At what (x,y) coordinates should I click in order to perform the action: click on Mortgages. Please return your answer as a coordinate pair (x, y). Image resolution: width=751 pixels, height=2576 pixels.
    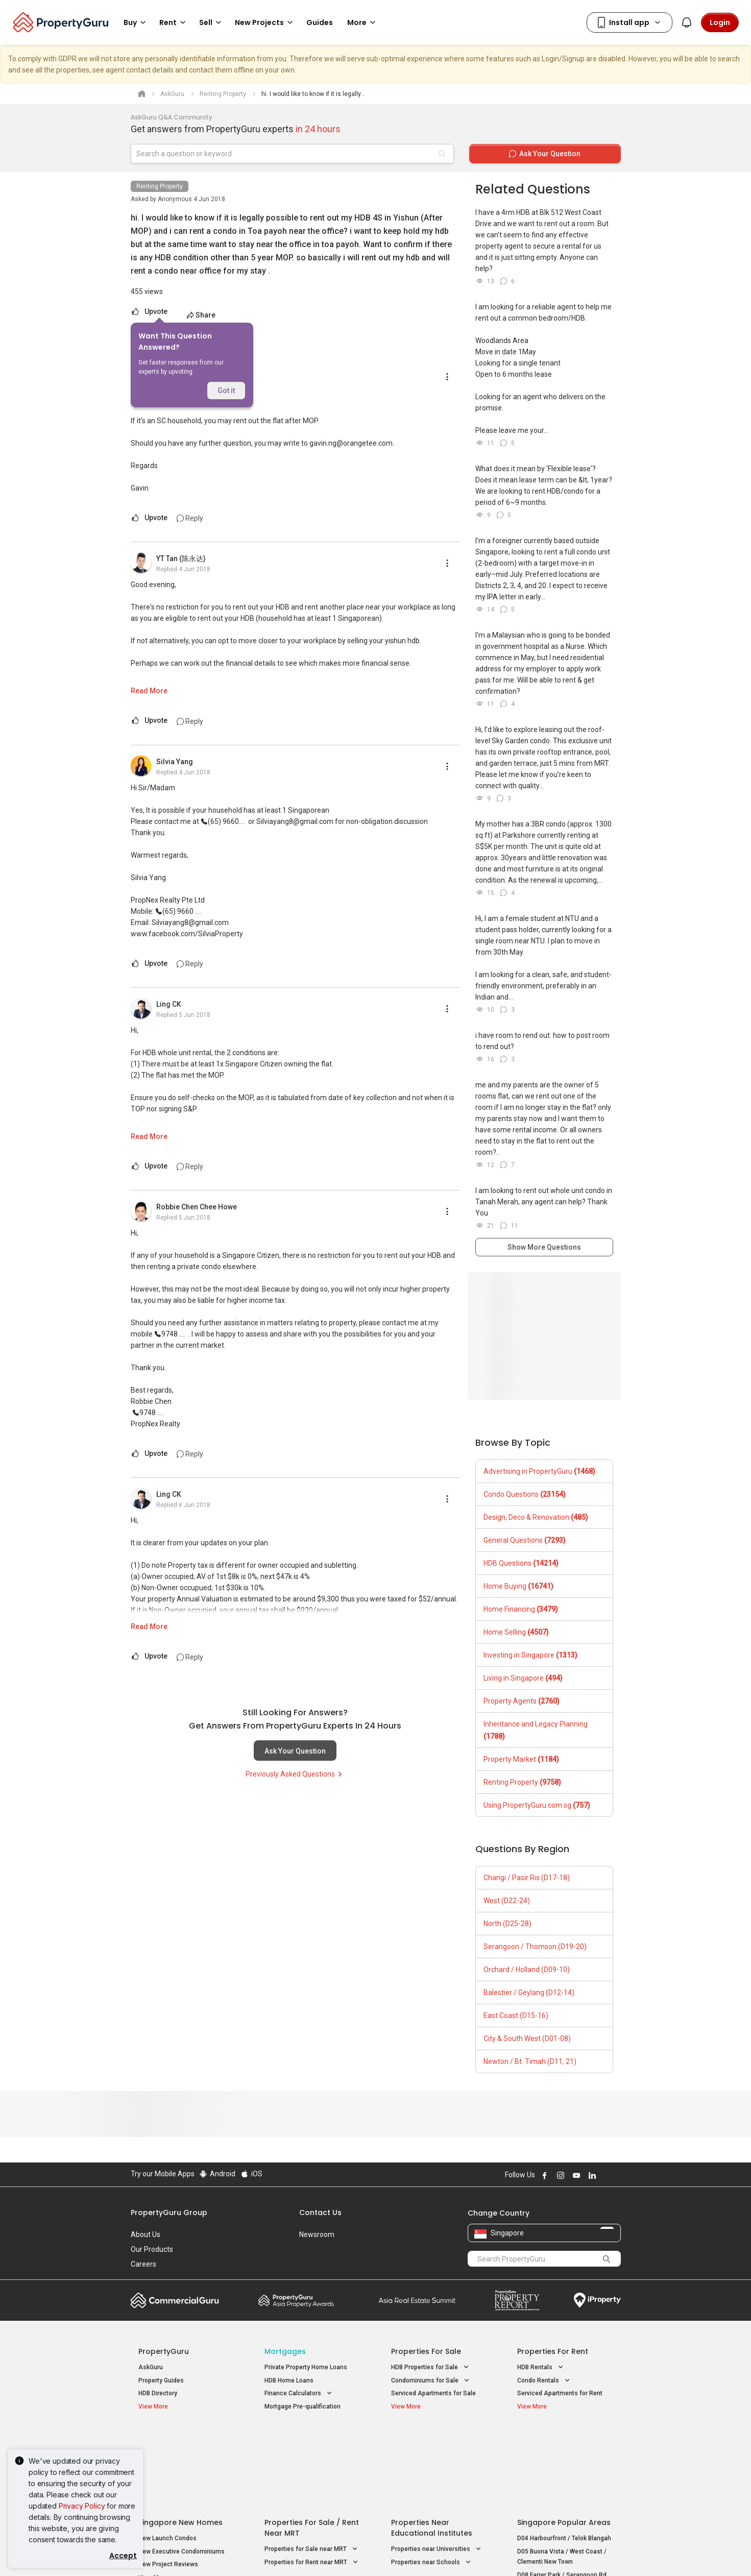
    Looking at the image, I should click on (285, 2351).